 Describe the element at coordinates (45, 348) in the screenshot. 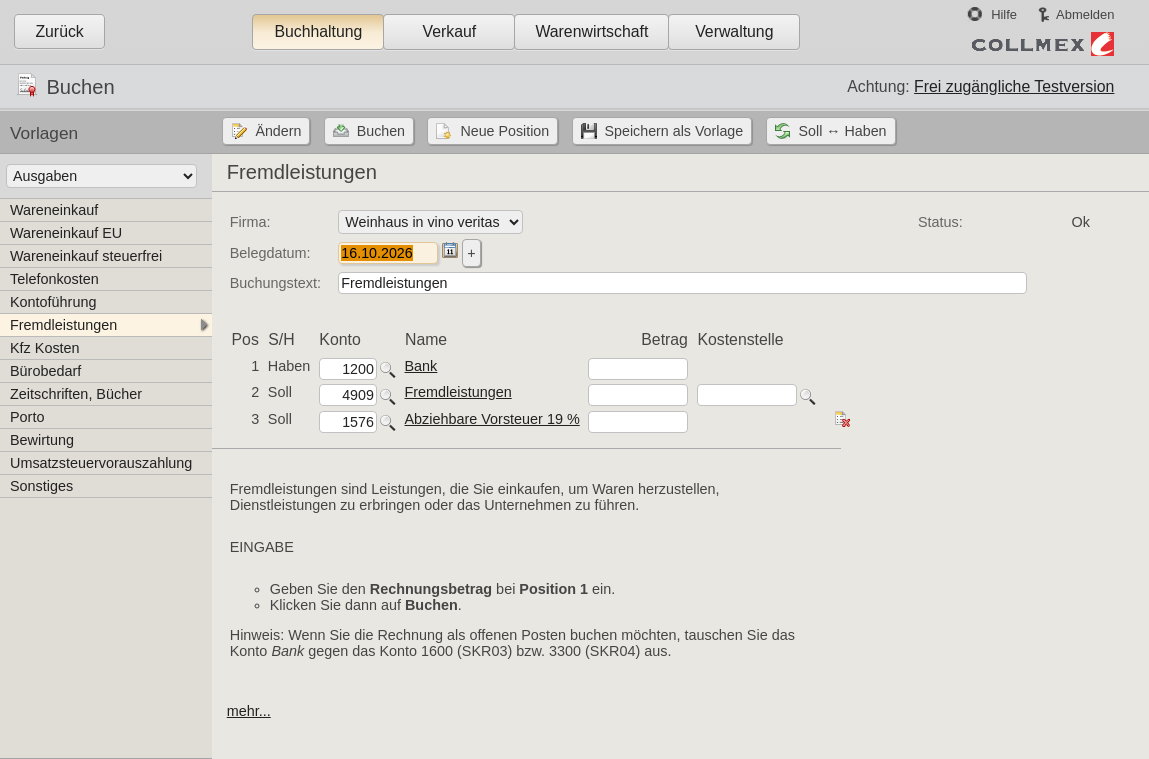

I see `Kfz Kosten` at that location.